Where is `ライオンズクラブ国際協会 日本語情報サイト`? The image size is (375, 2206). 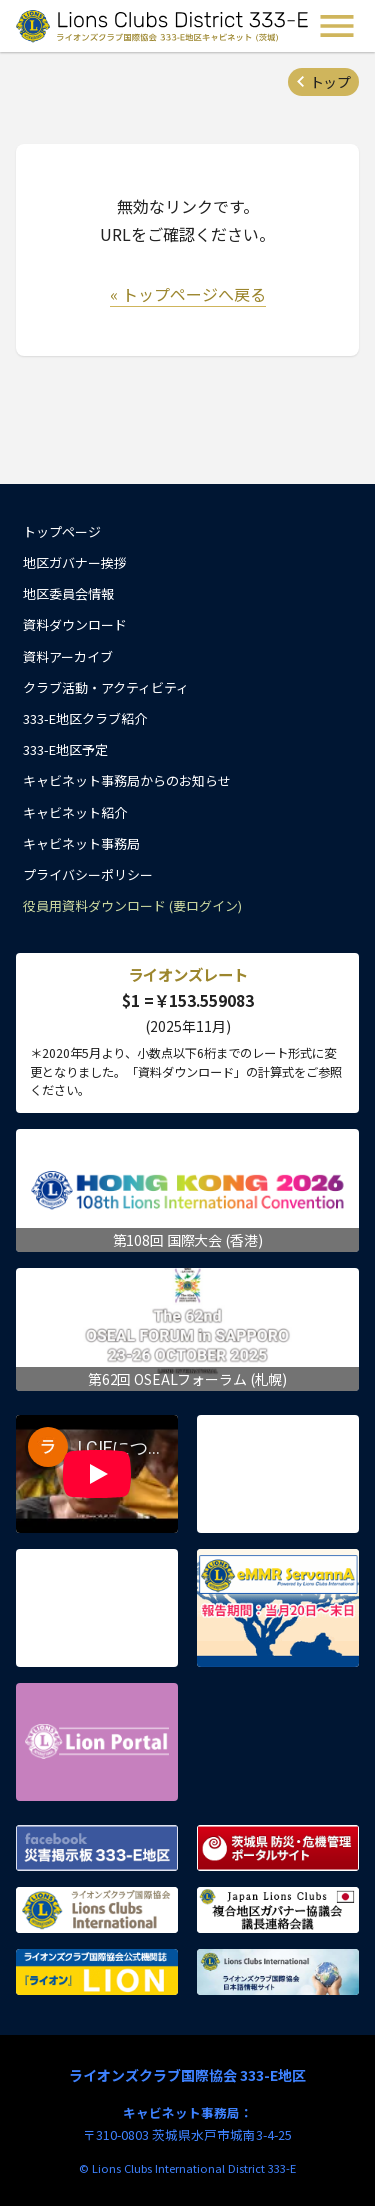 ライオンズクラブ国際協会 日本語情報サイト is located at coordinates (278, 1972).